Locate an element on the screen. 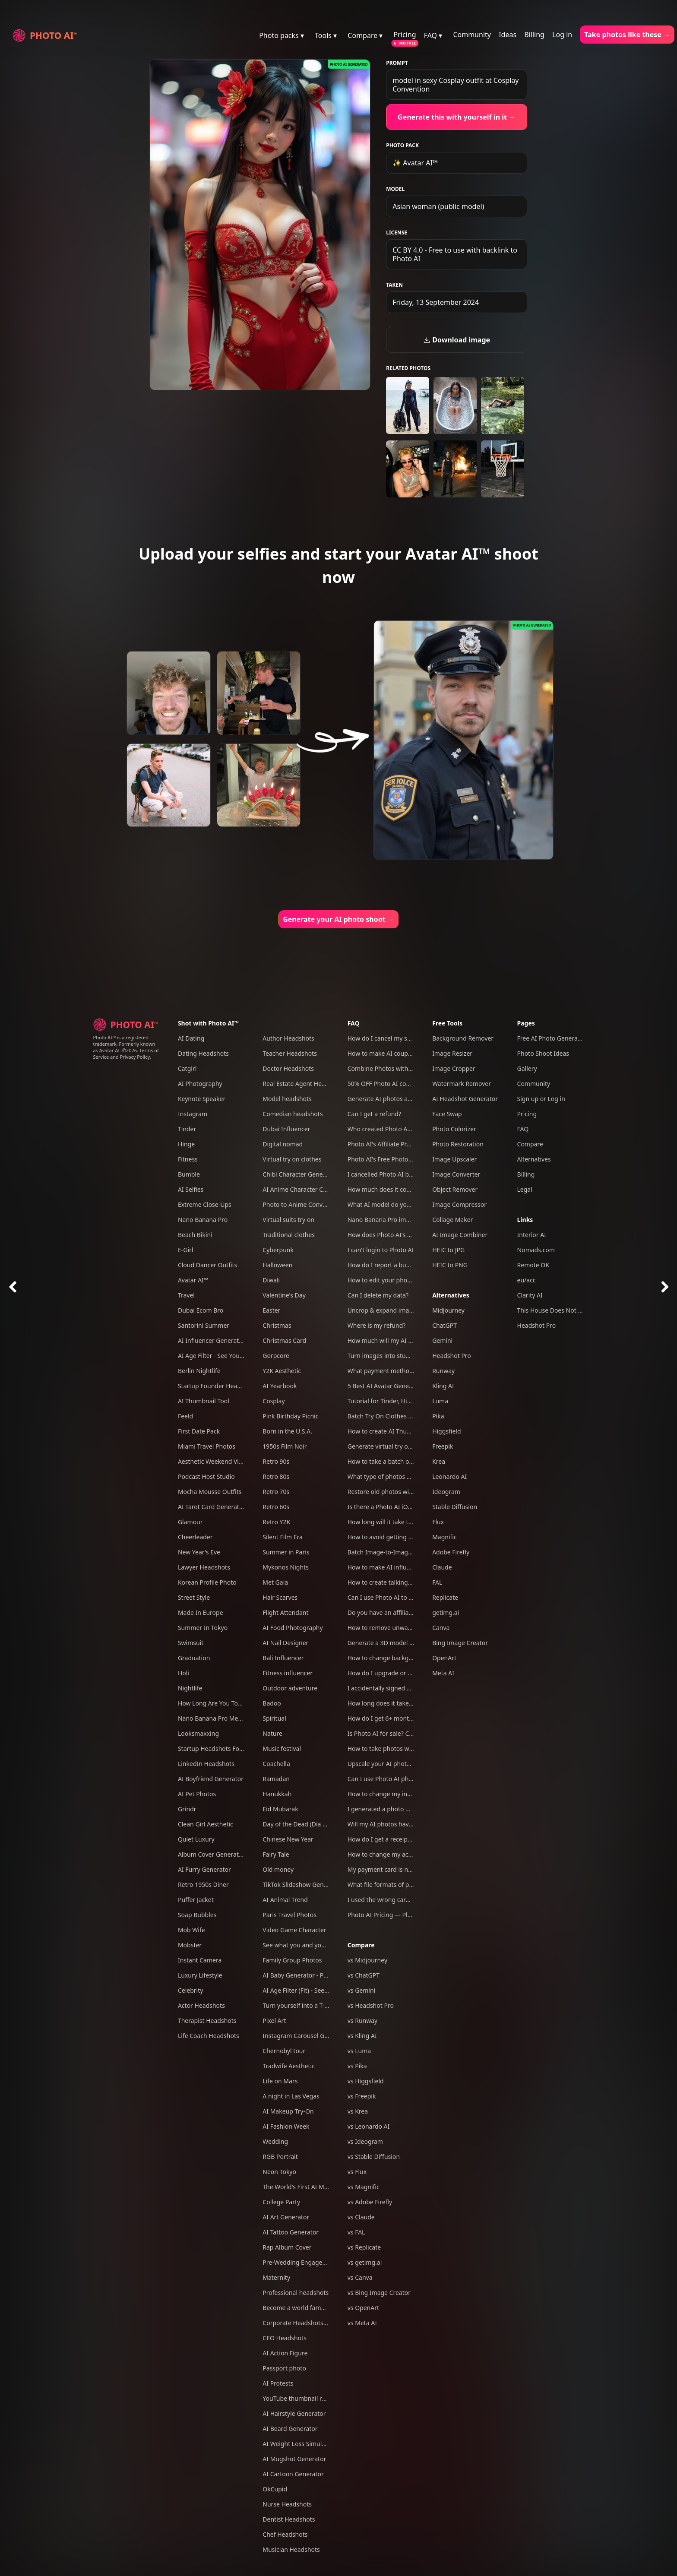 Image resolution: width=677 pixels, height=2576 pixels. Photo packs ▾ is located at coordinates (281, 35).